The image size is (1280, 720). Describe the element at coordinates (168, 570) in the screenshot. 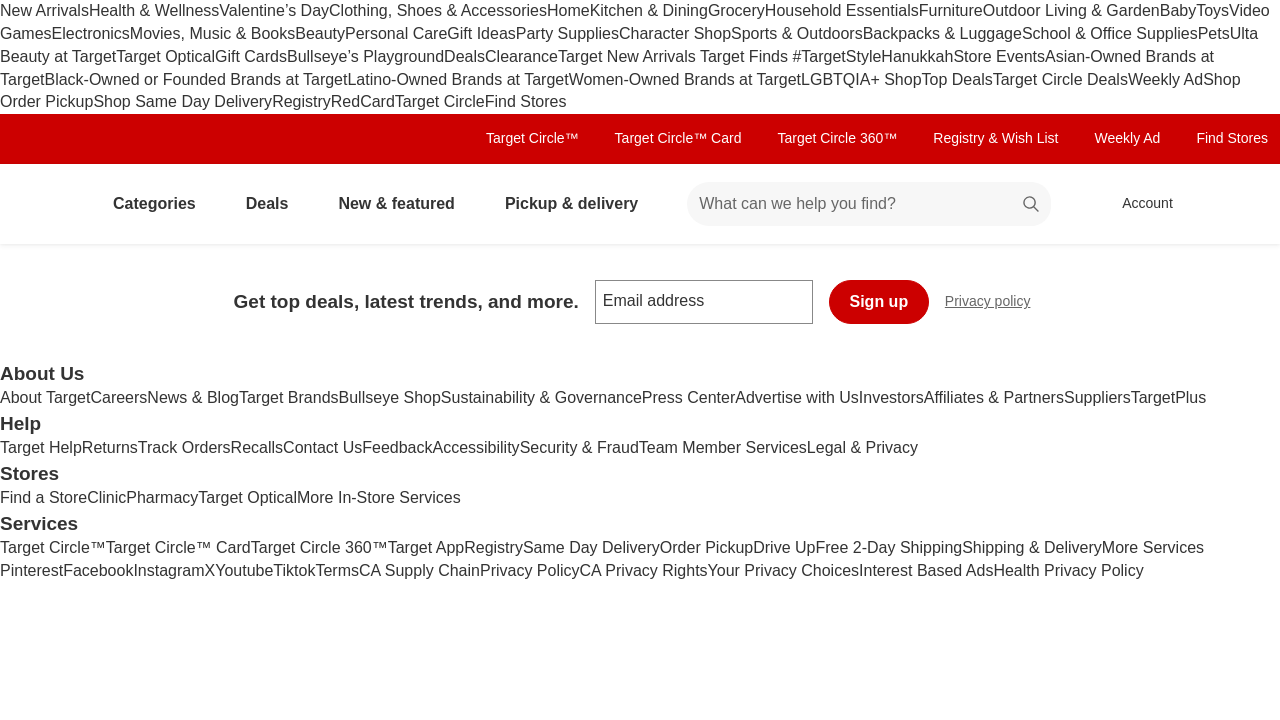

I see `Instagram` at that location.